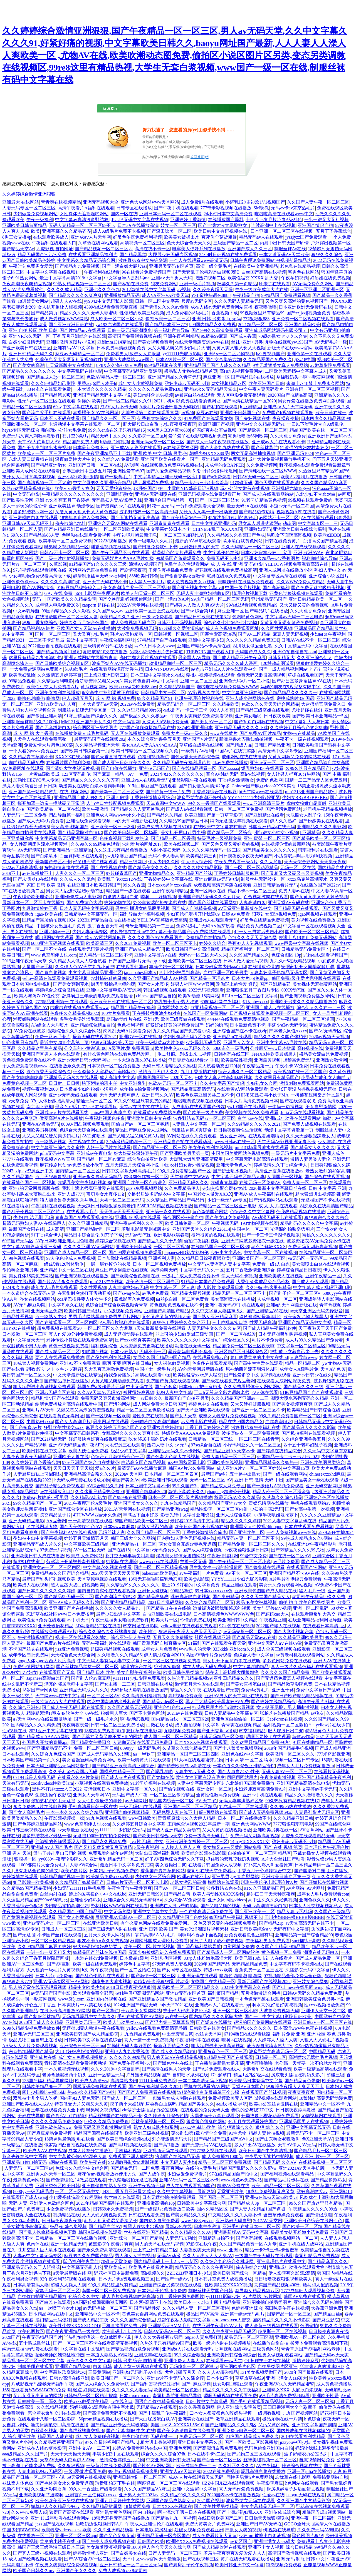 Image resolution: width=356 pixels, height=2576 pixels. Describe the element at coordinates (294, 2553) in the screenshot. I see `高清国产激情视频在线观看` at that location.